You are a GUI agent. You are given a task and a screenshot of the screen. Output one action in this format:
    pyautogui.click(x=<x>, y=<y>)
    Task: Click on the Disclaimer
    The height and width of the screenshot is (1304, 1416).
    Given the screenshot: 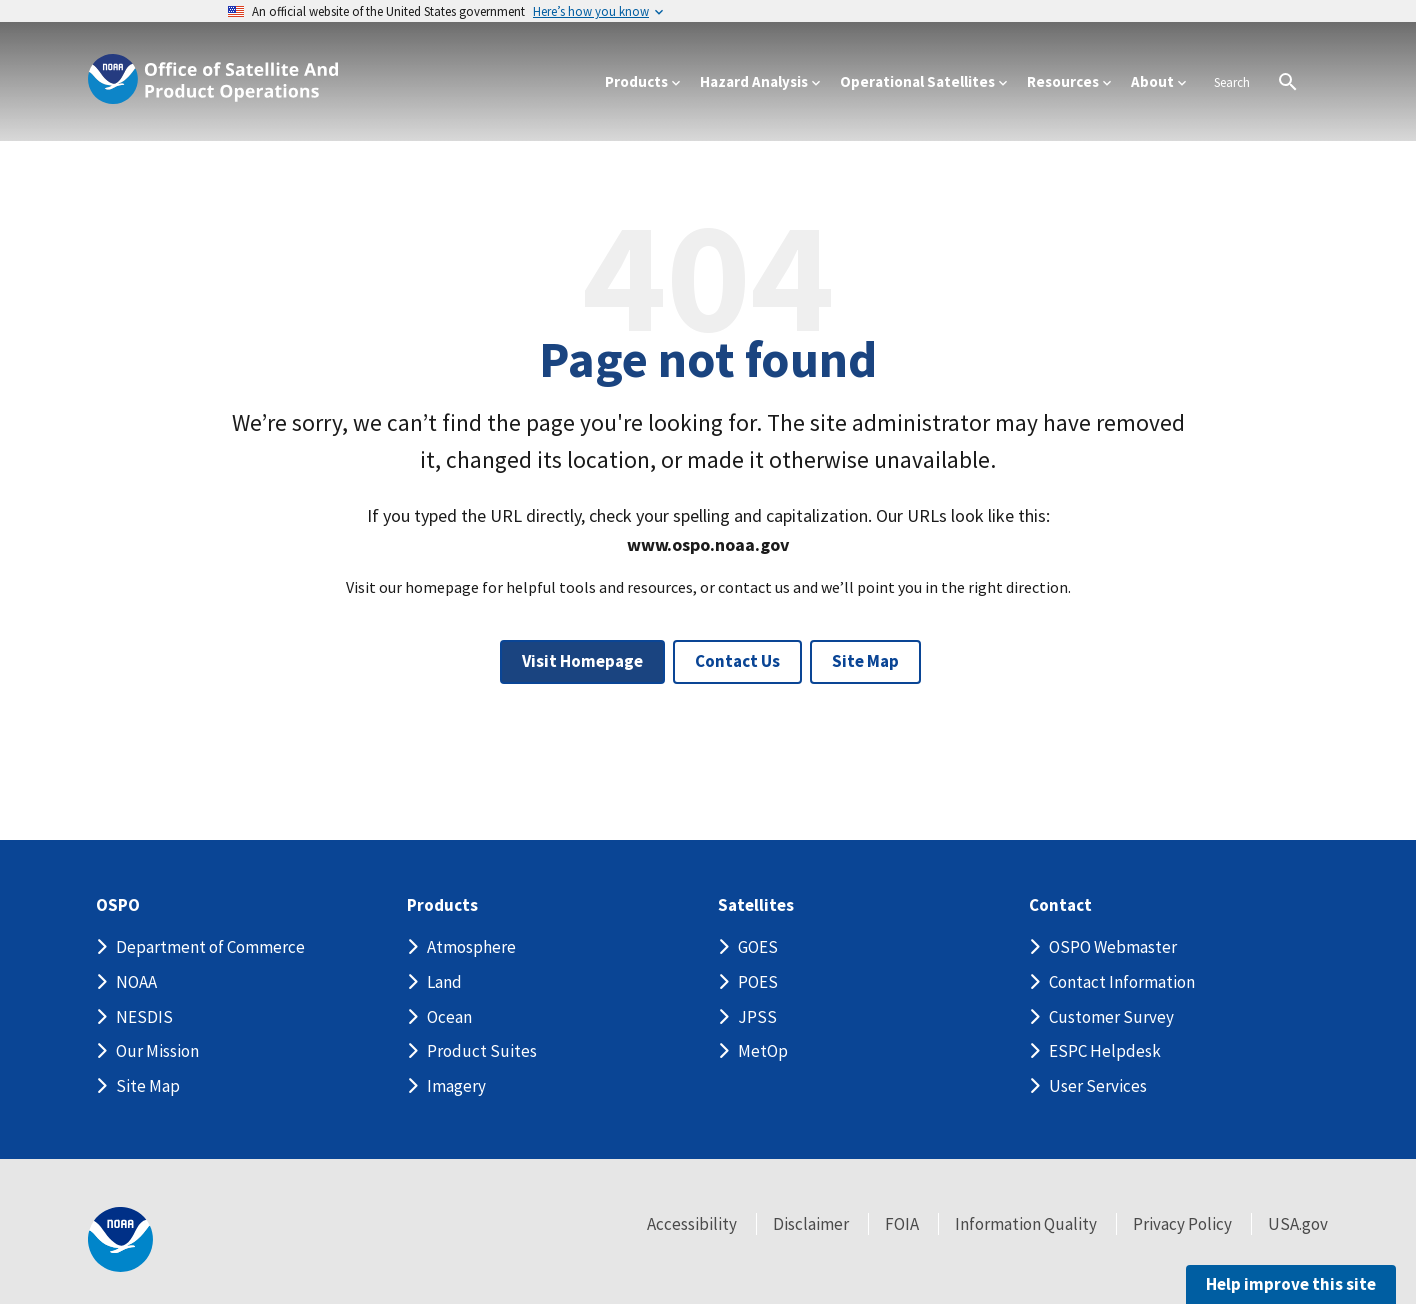 What is the action you would take?
    pyautogui.click(x=811, y=1224)
    